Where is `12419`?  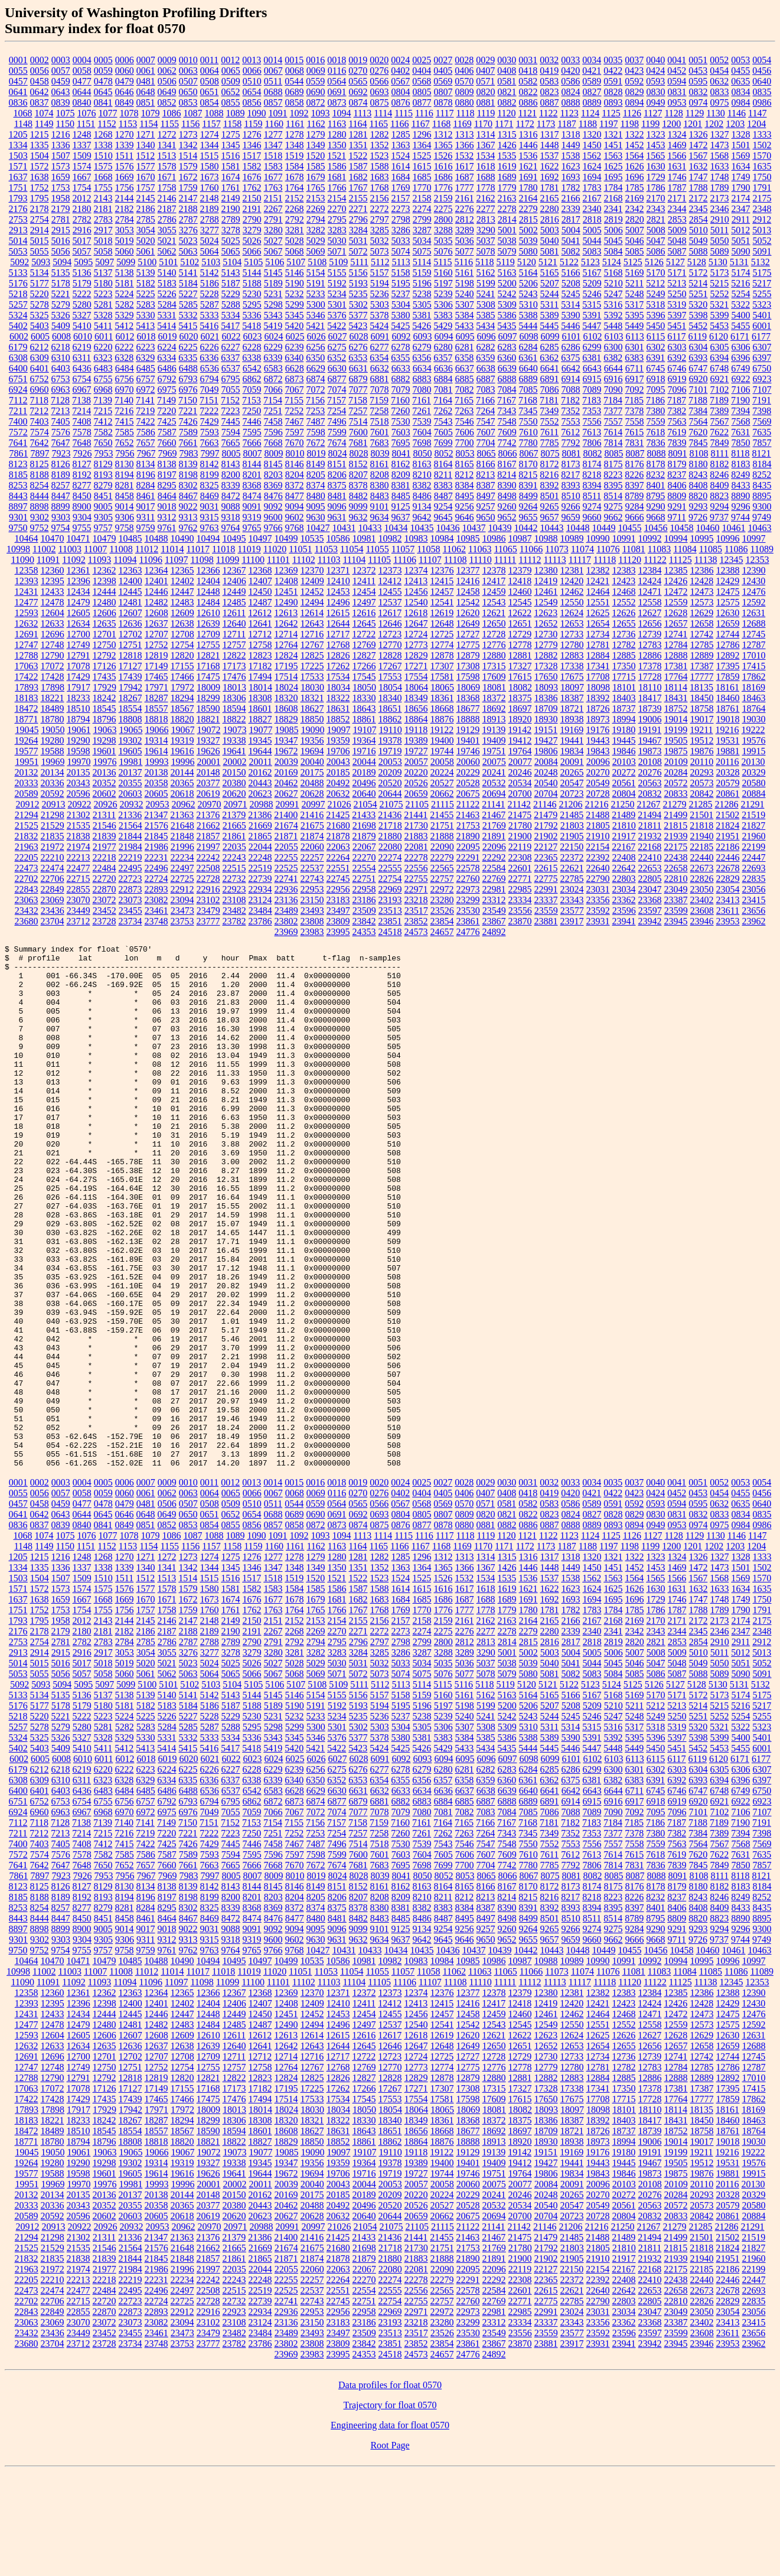
12419 is located at coordinates (545, 581).